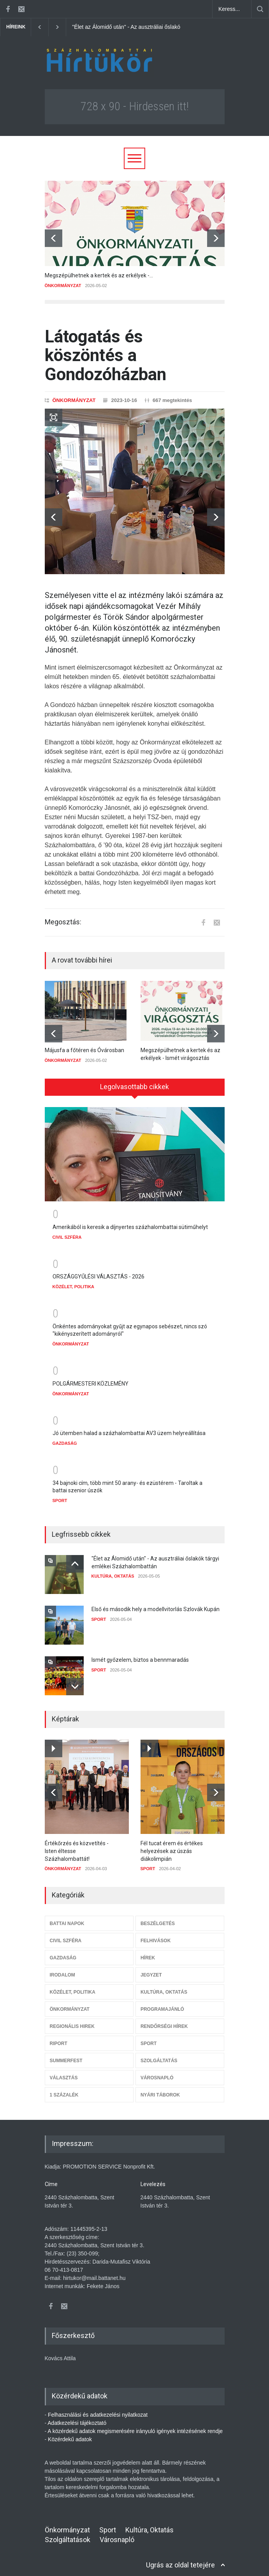 This screenshot has width=269, height=2576. What do you see at coordinates (64, 2089) in the screenshot?
I see `1 SZÁZALÉK` at bounding box center [64, 2089].